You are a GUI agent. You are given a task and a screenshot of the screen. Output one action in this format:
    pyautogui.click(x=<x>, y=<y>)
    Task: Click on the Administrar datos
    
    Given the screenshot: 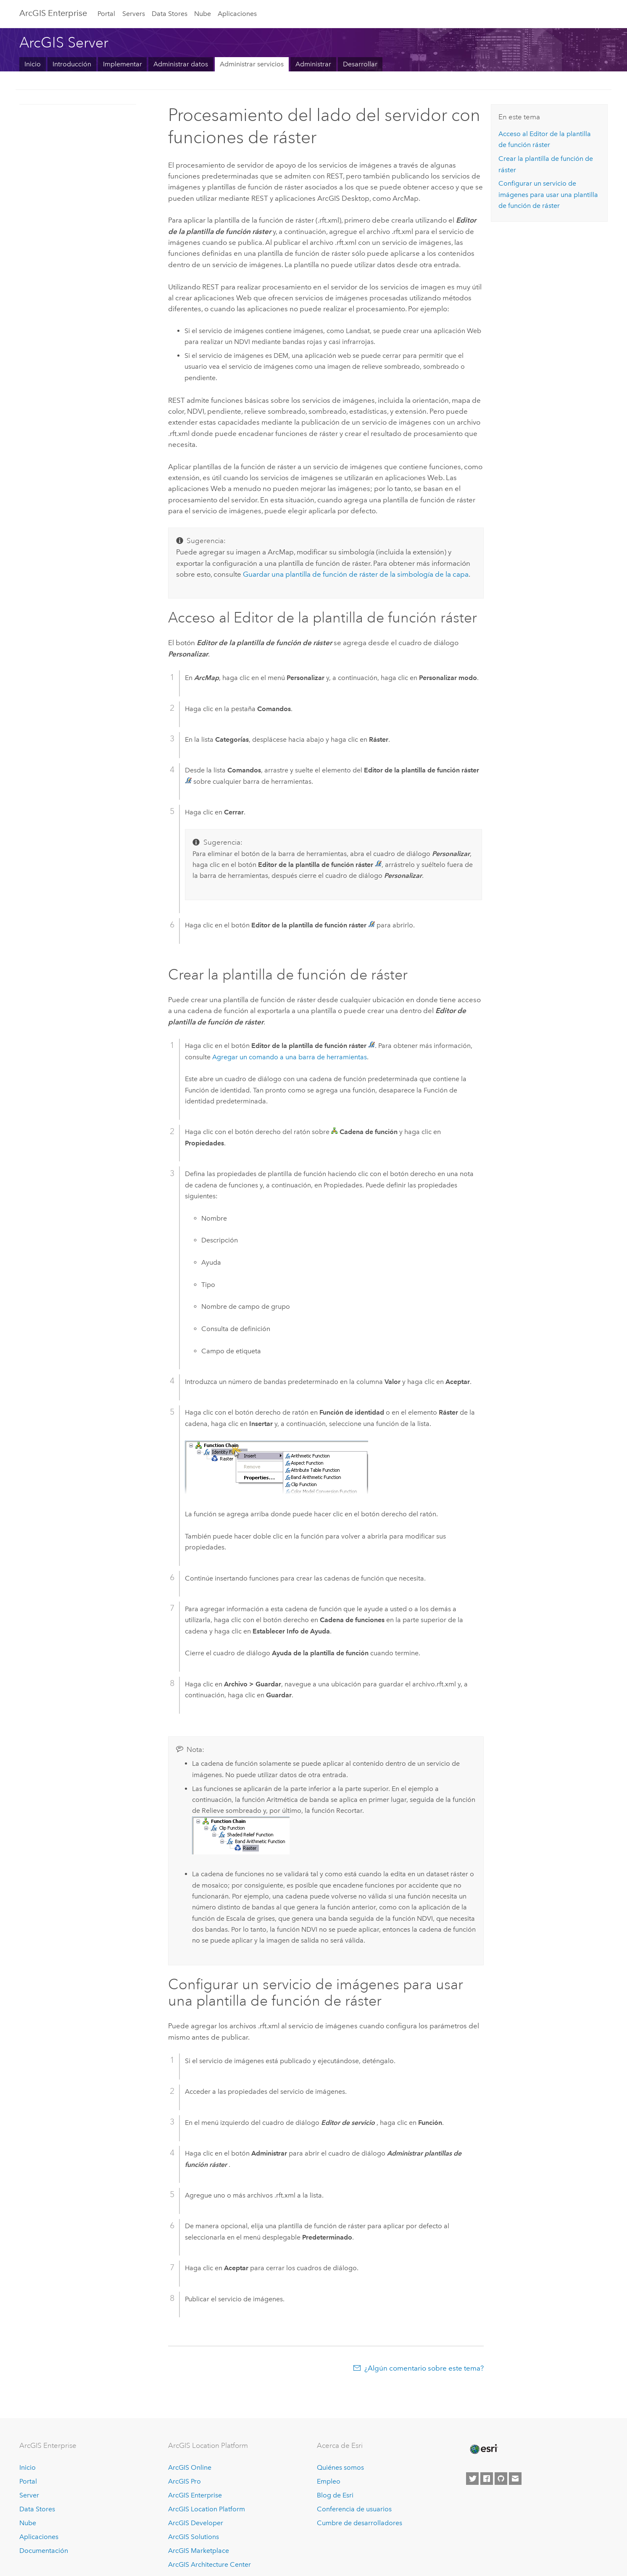 What is the action you would take?
    pyautogui.click(x=180, y=64)
    